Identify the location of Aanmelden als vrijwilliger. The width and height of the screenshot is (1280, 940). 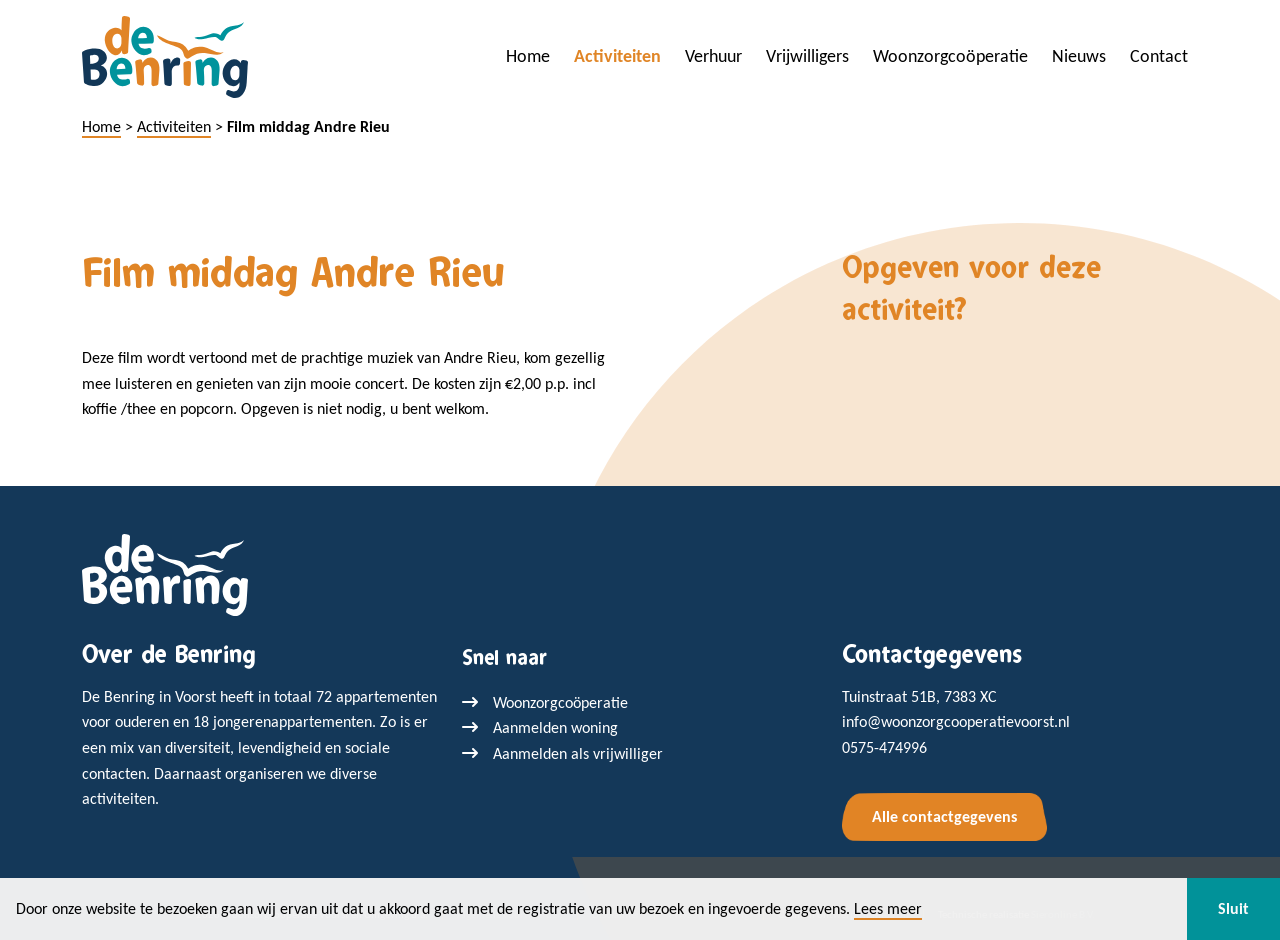
(578, 753).